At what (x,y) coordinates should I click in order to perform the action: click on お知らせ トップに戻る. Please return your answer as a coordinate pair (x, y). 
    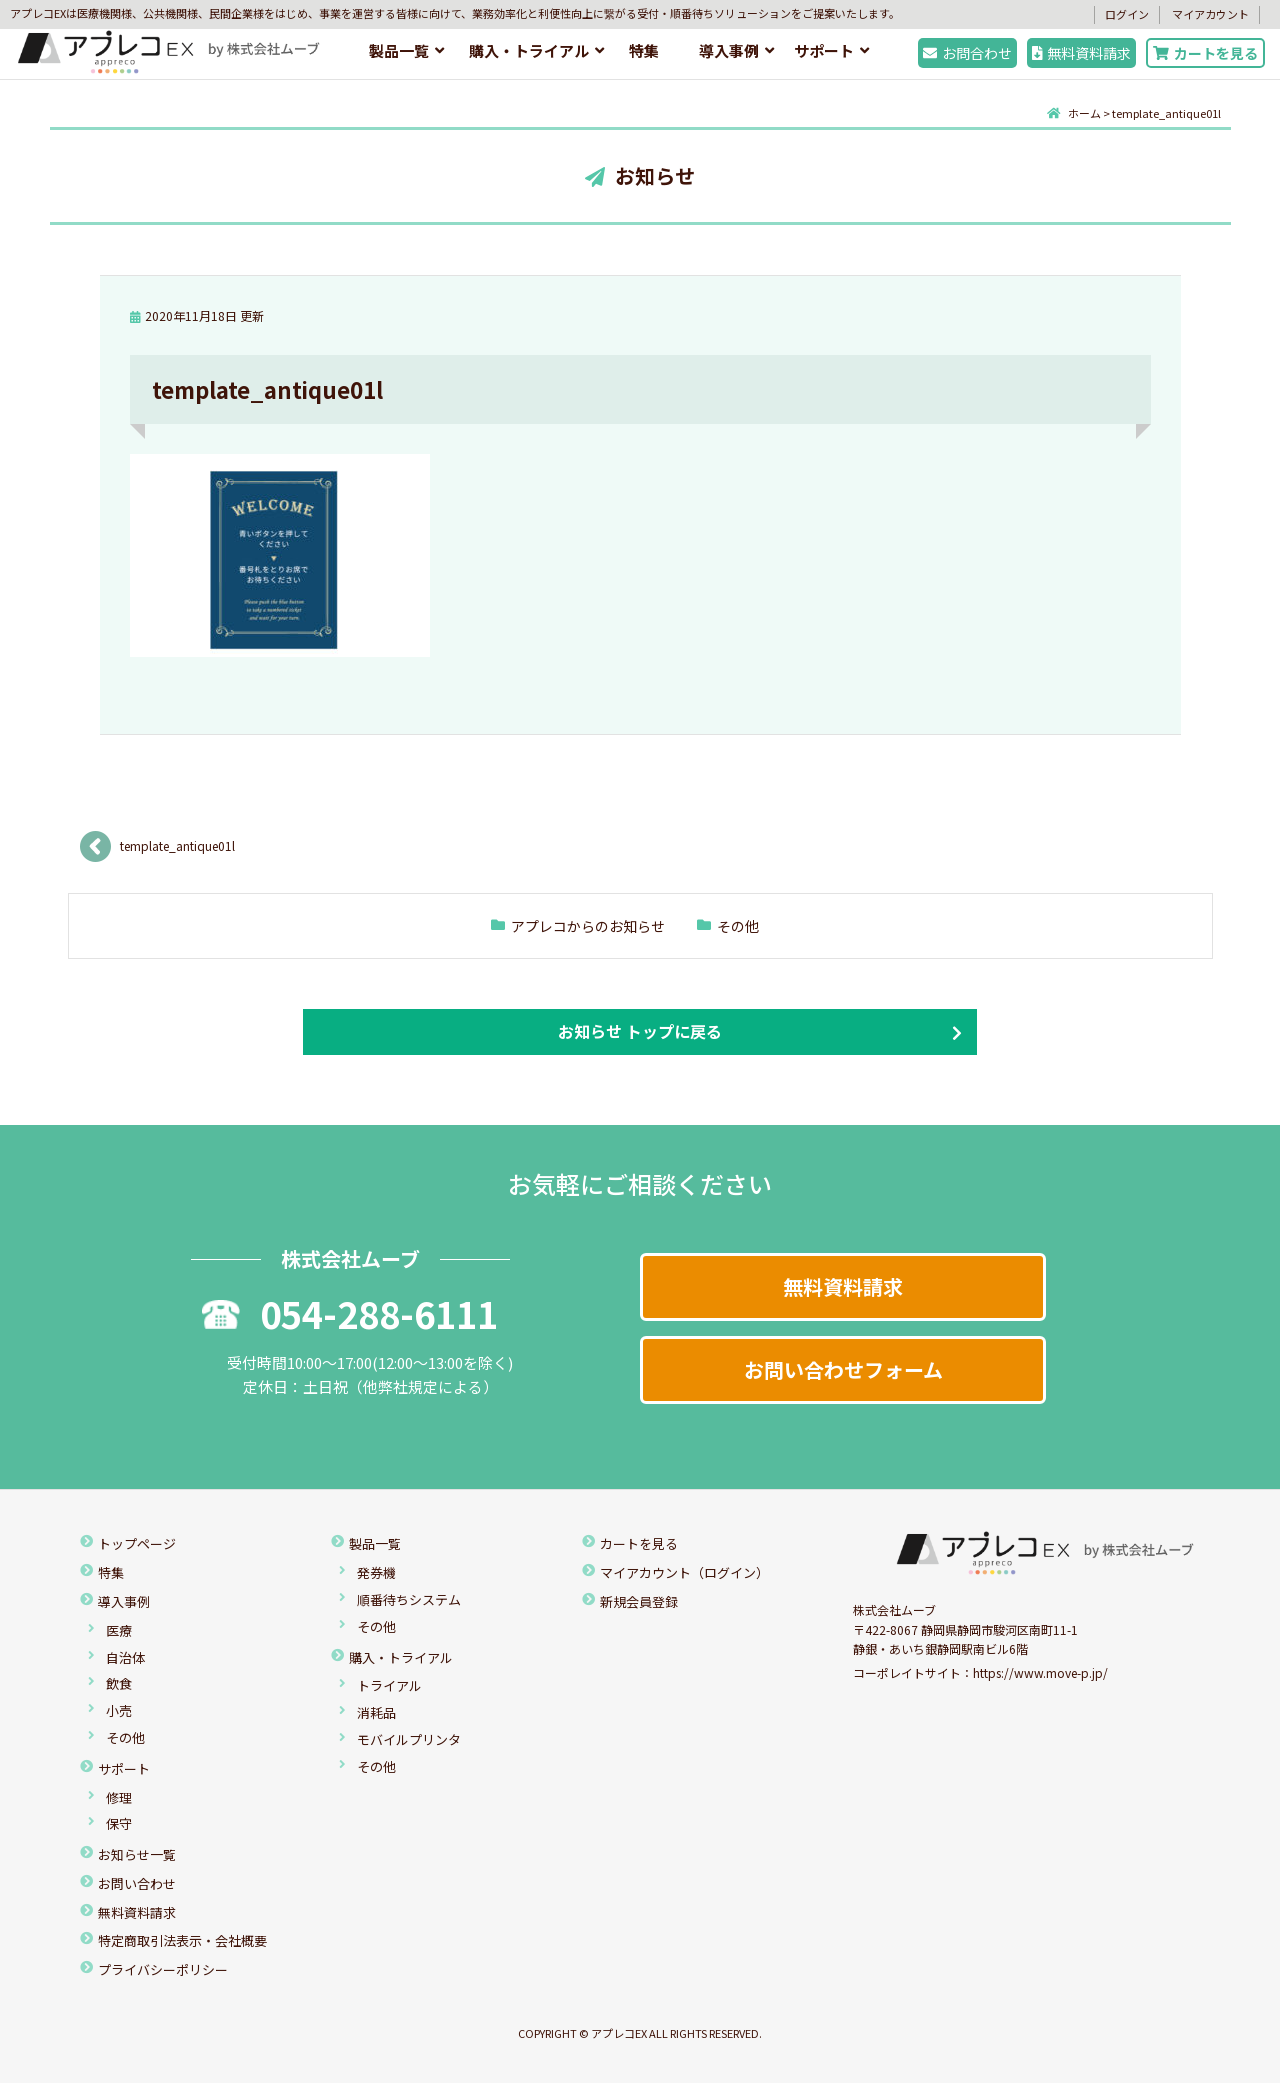
    Looking at the image, I should click on (640, 1031).